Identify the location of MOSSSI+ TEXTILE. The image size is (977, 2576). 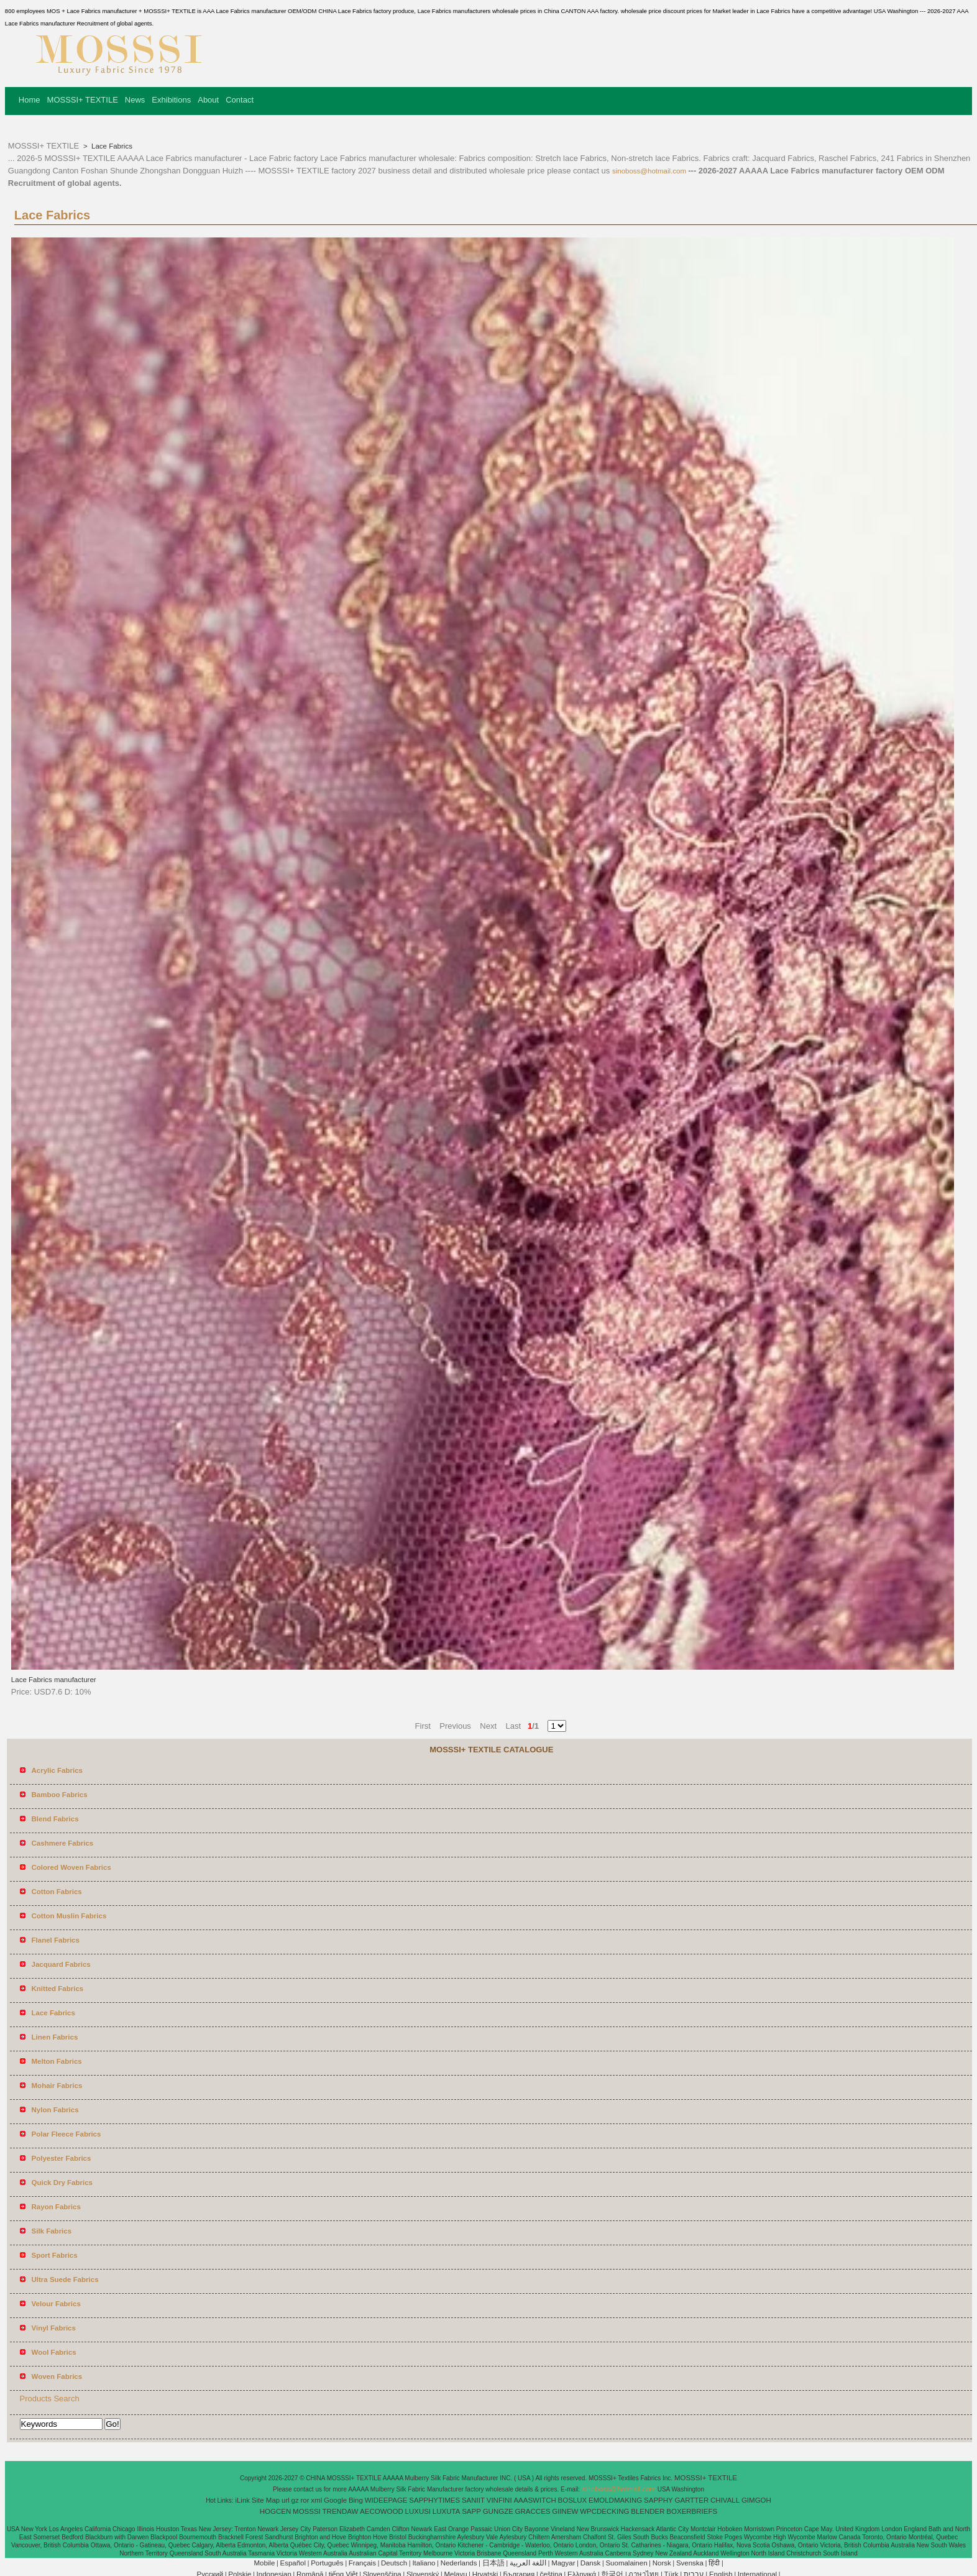
(82, 99).